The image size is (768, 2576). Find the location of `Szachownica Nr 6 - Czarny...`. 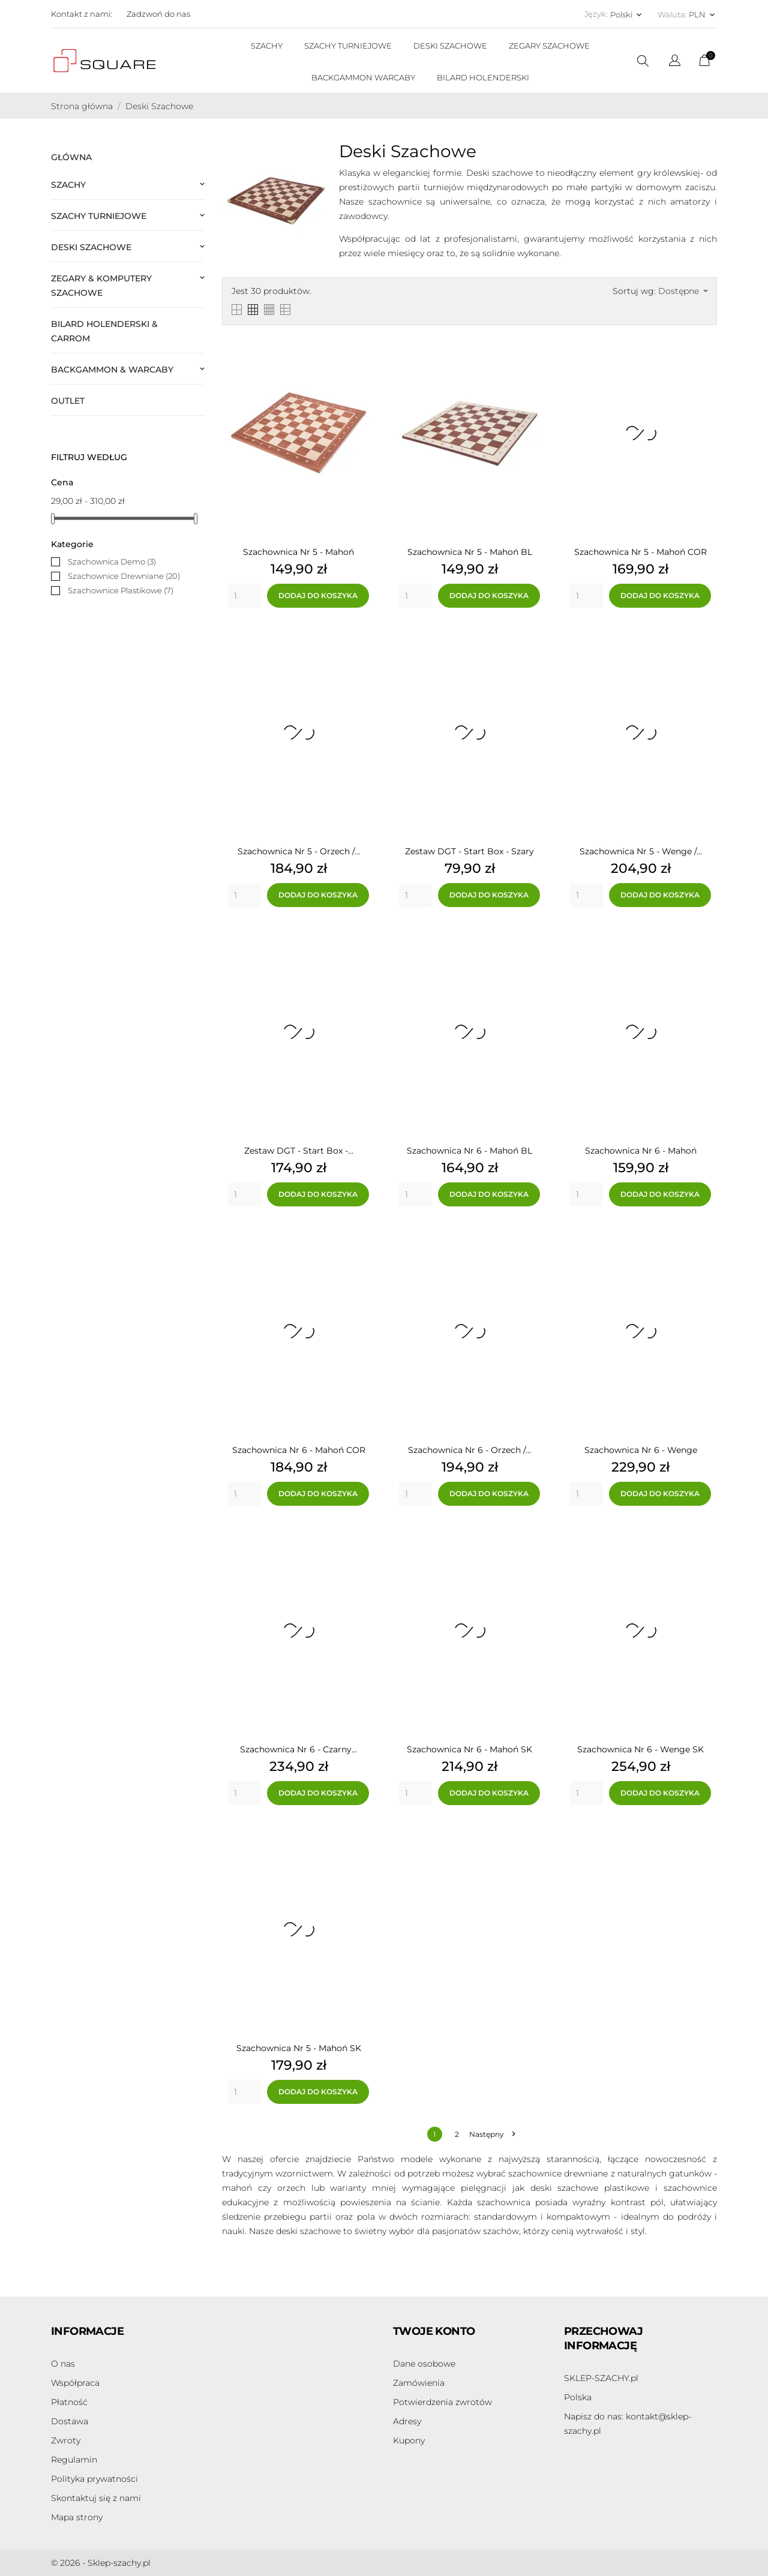

Szachownica Nr 6 - Czarny... is located at coordinates (298, 1749).